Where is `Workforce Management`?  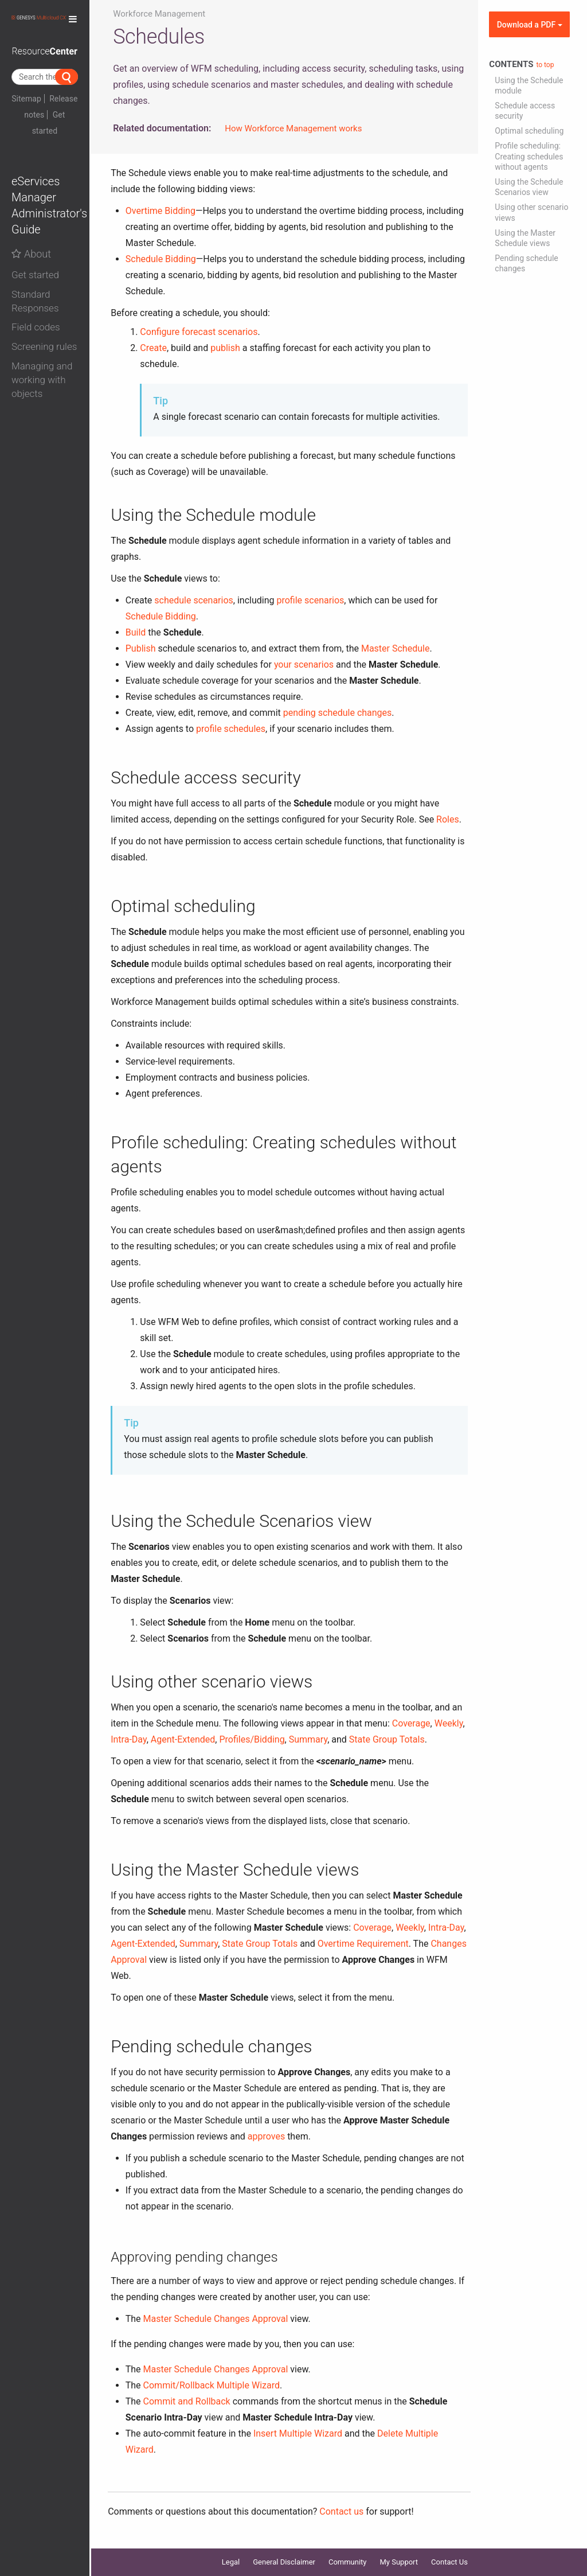 Workforce Management is located at coordinates (159, 14).